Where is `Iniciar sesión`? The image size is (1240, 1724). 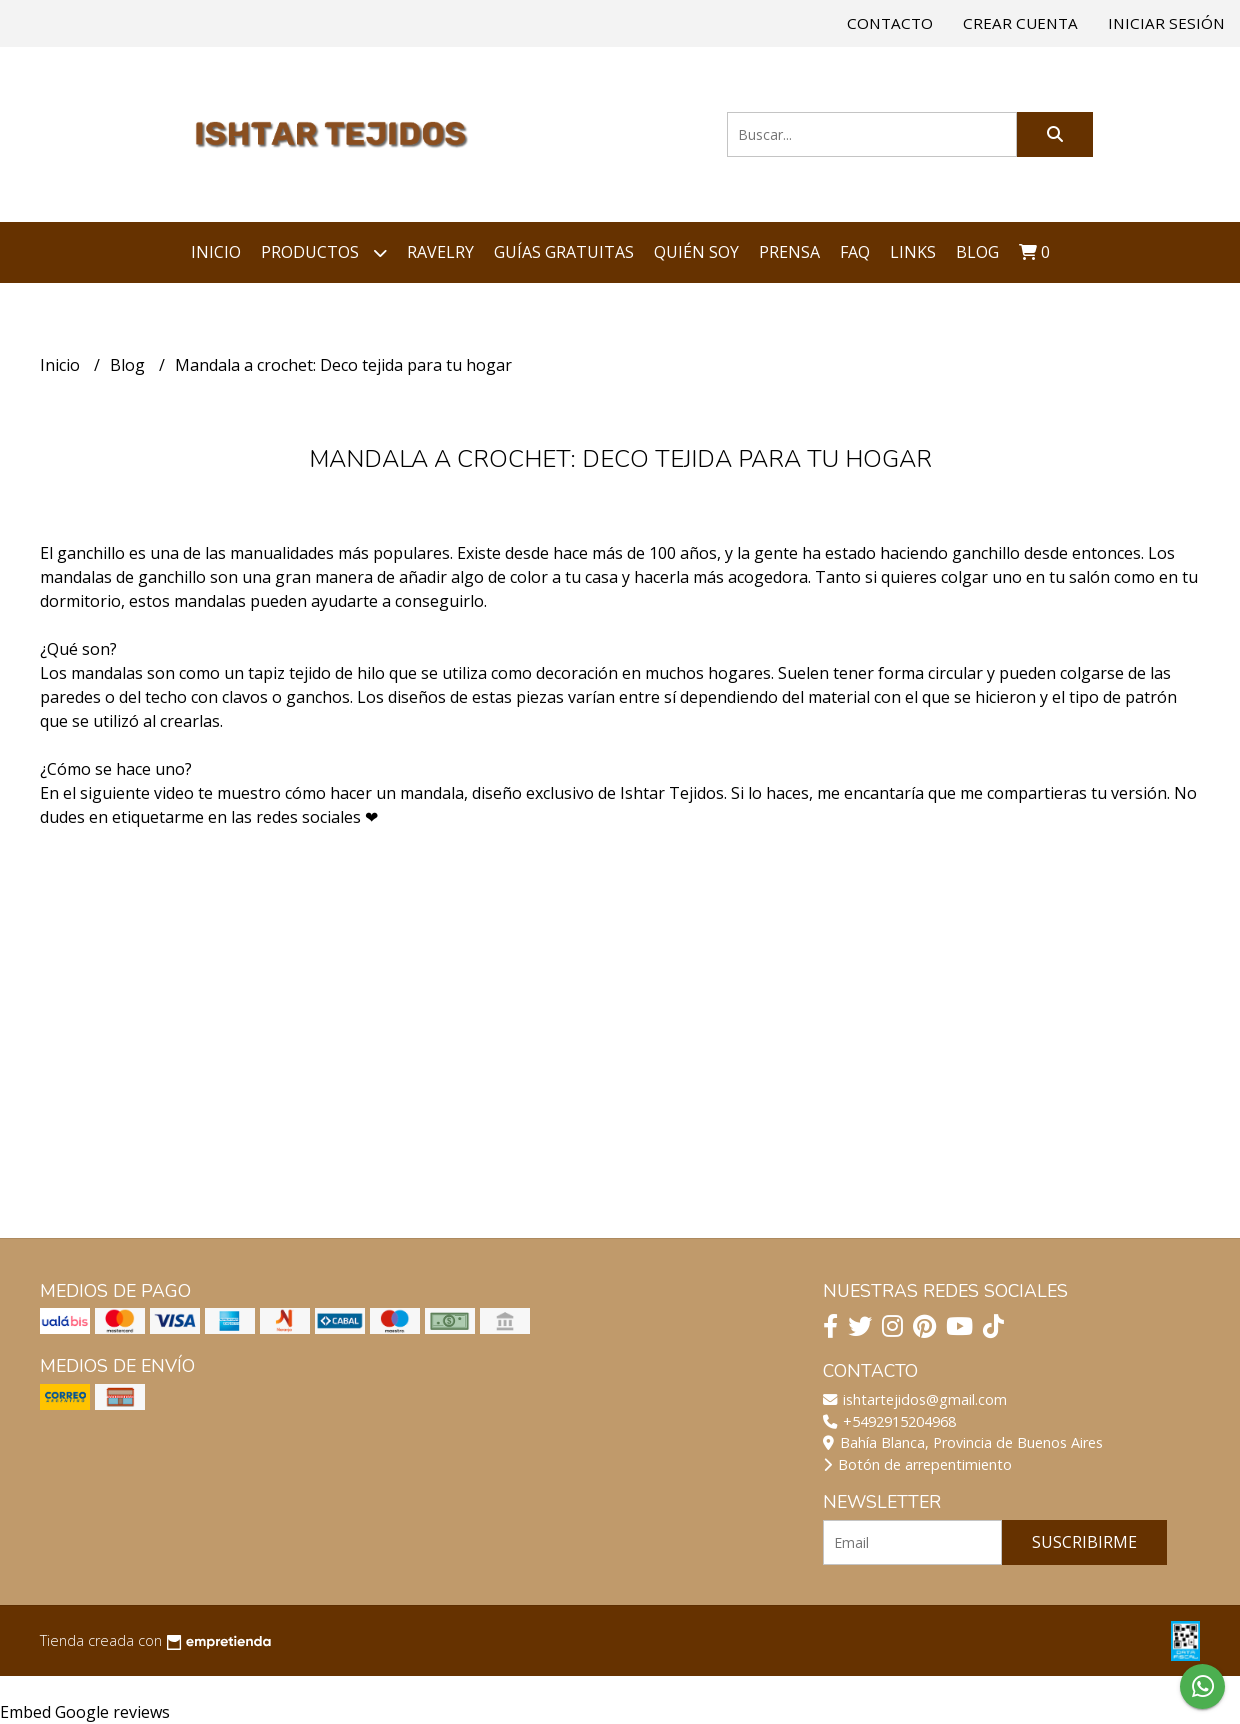 Iniciar sesión is located at coordinates (1166, 23).